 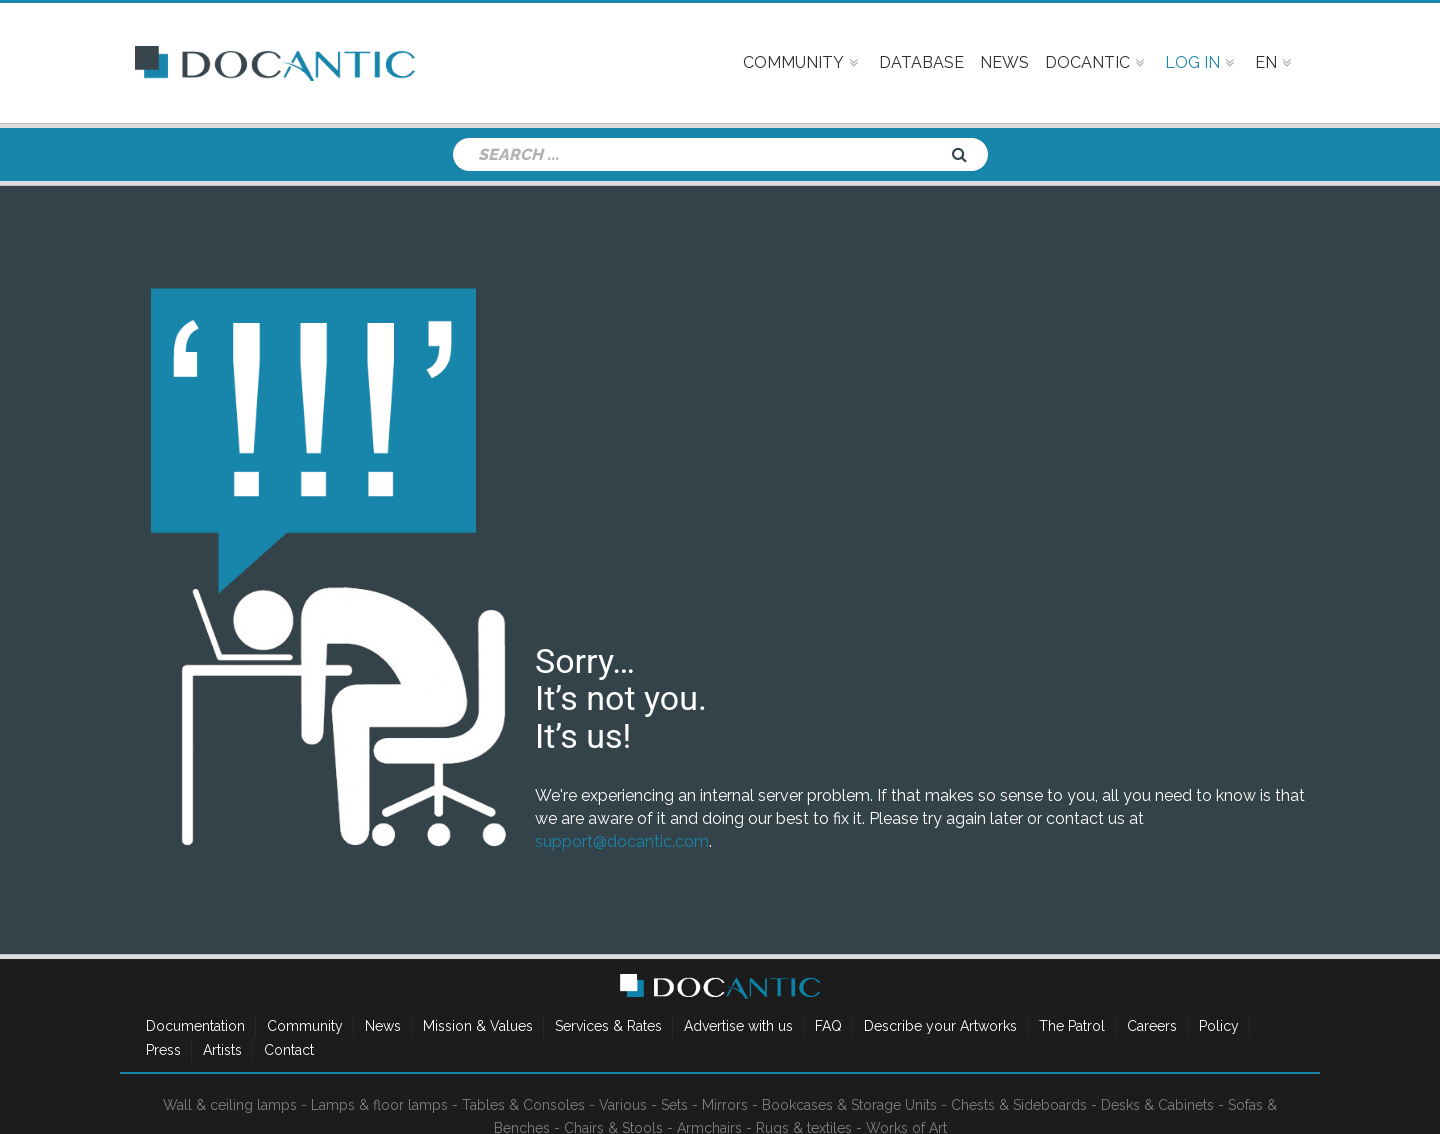 I want to click on FAQ, so click(x=828, y=1026).